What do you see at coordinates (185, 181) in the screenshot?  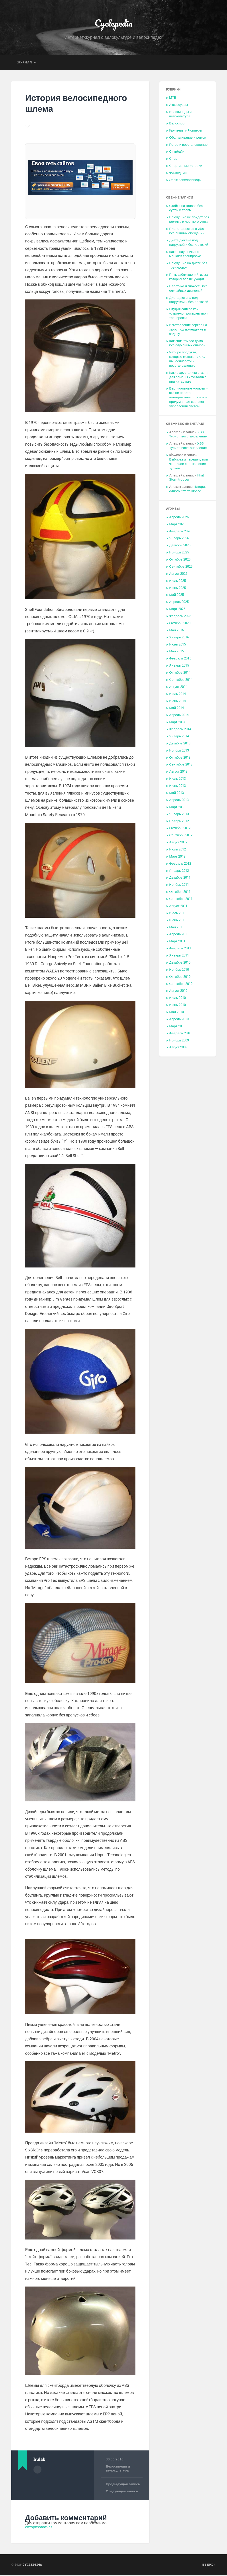 I see `Электровелосипеды` at bounding box center [185, 181].